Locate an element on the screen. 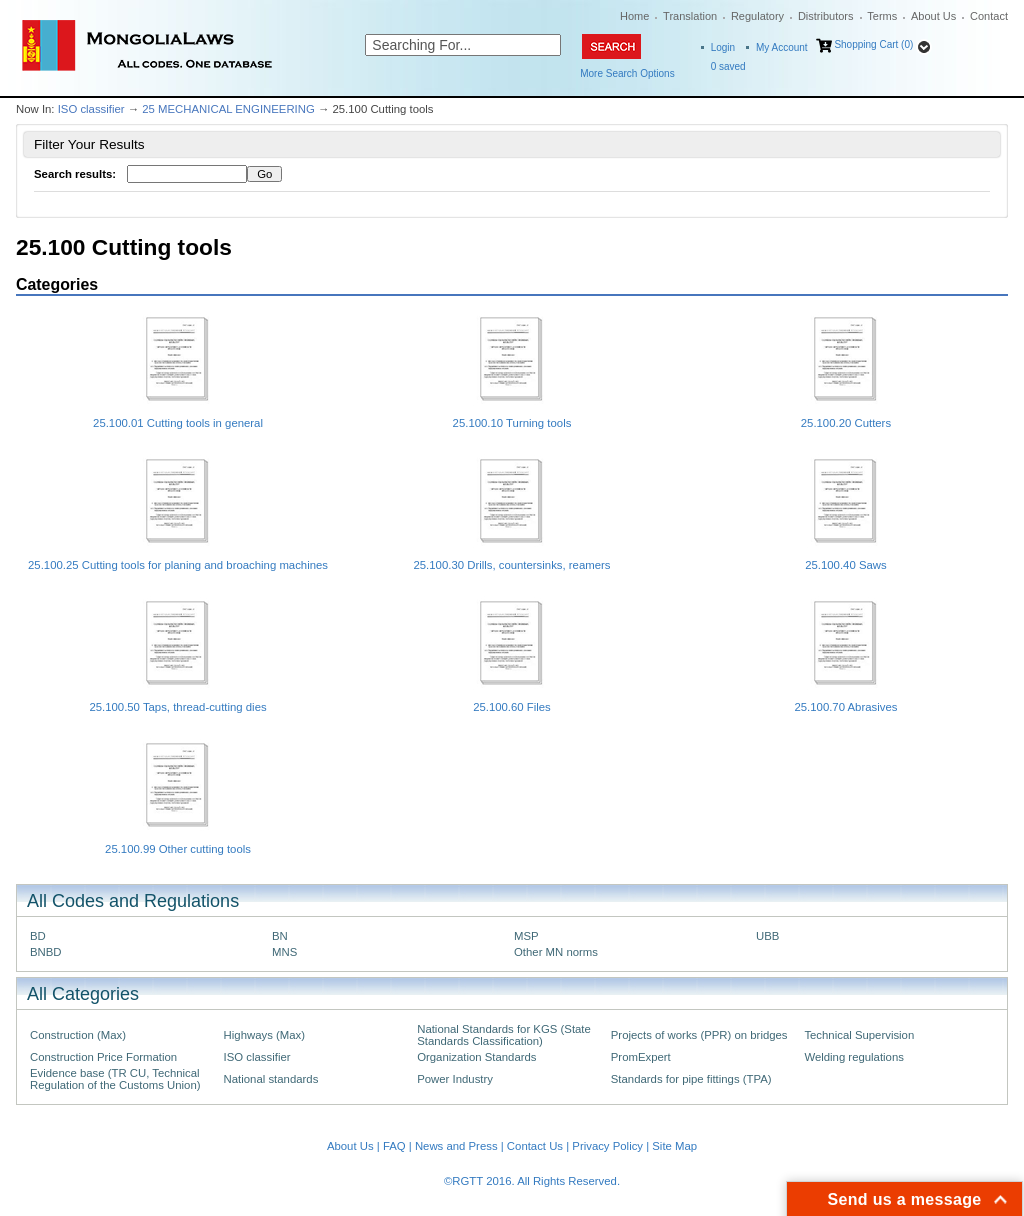 The height and width of the screenshot is (1216, 1024). Privacy Policy is located at coordinates (607, 1146).